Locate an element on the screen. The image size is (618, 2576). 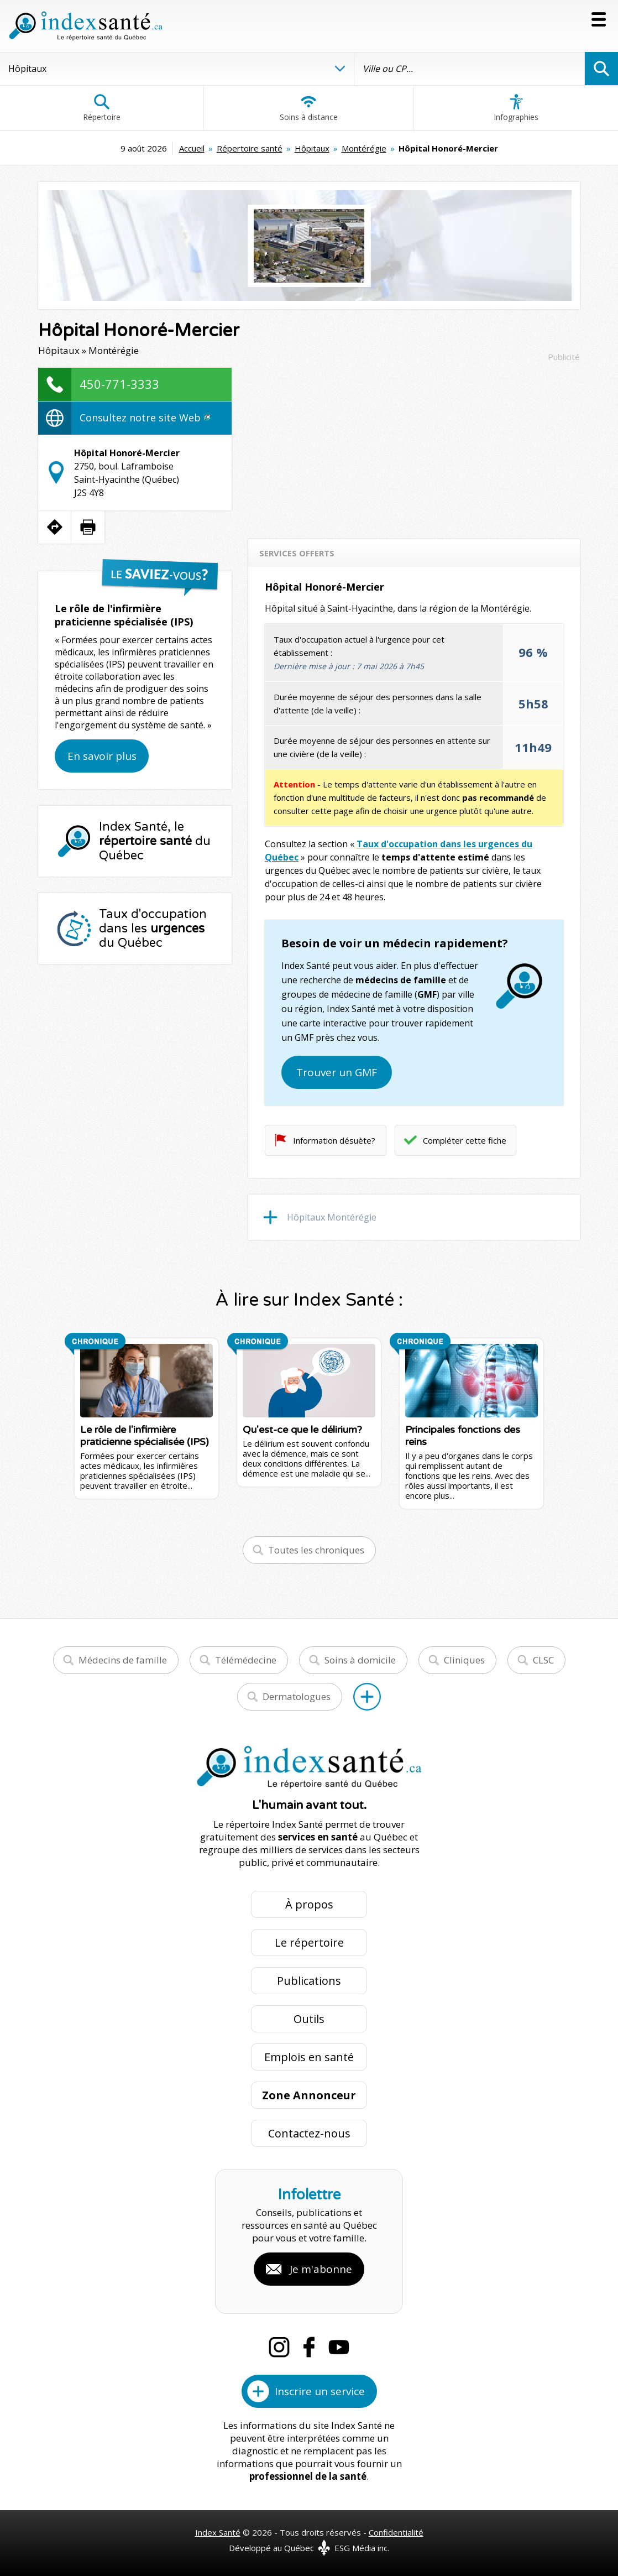
Index Santé, le du Québec is located at coordinates (155, 841).